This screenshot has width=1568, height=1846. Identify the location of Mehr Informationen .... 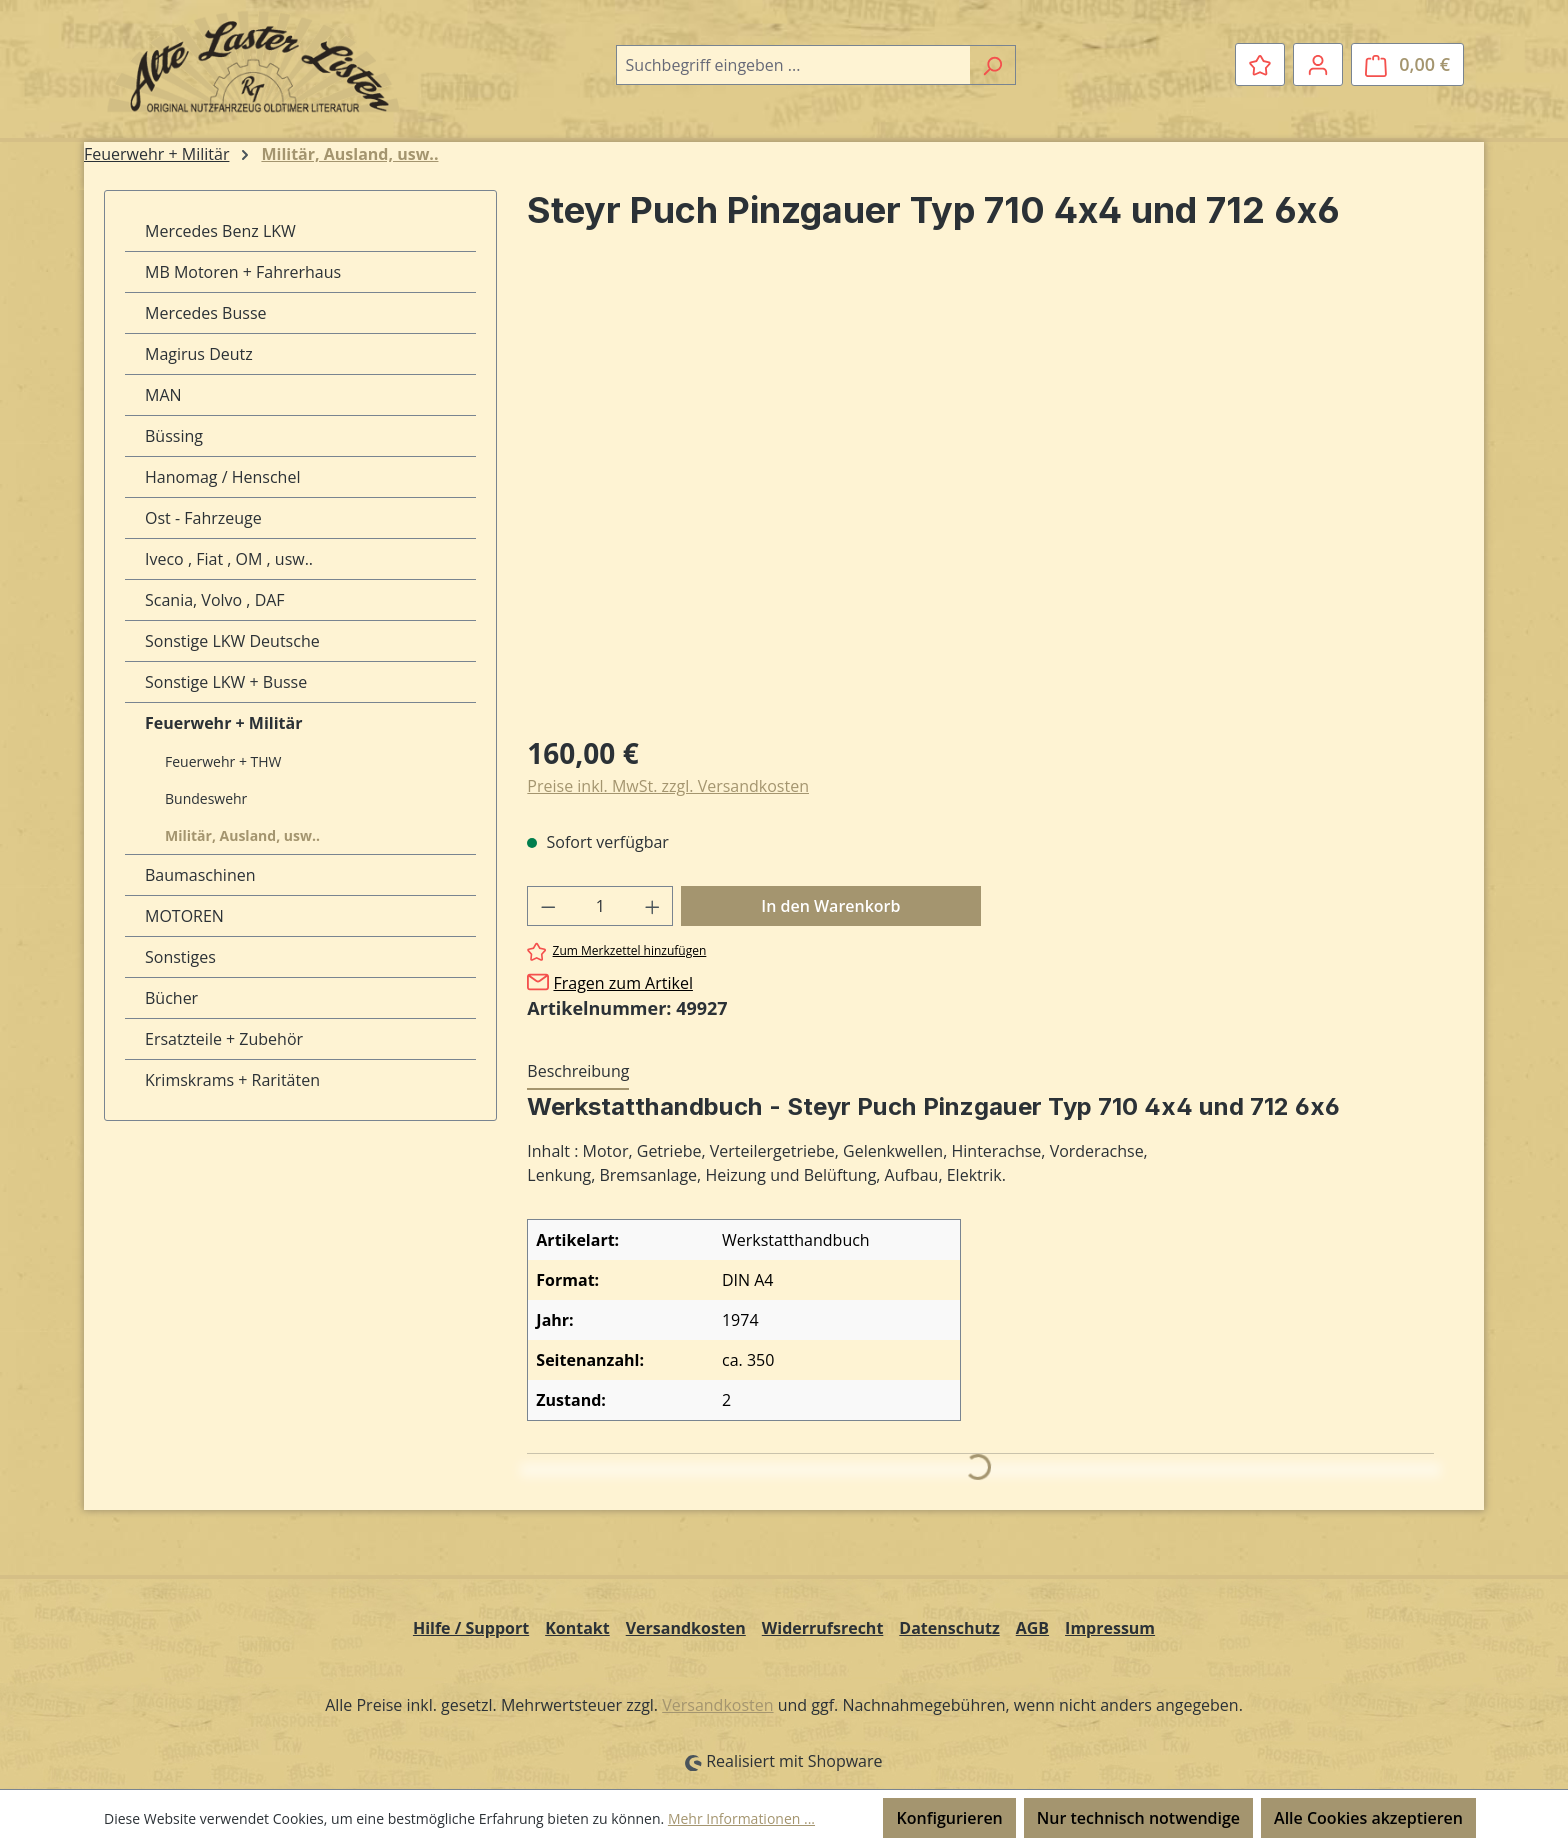
(741, 1818).